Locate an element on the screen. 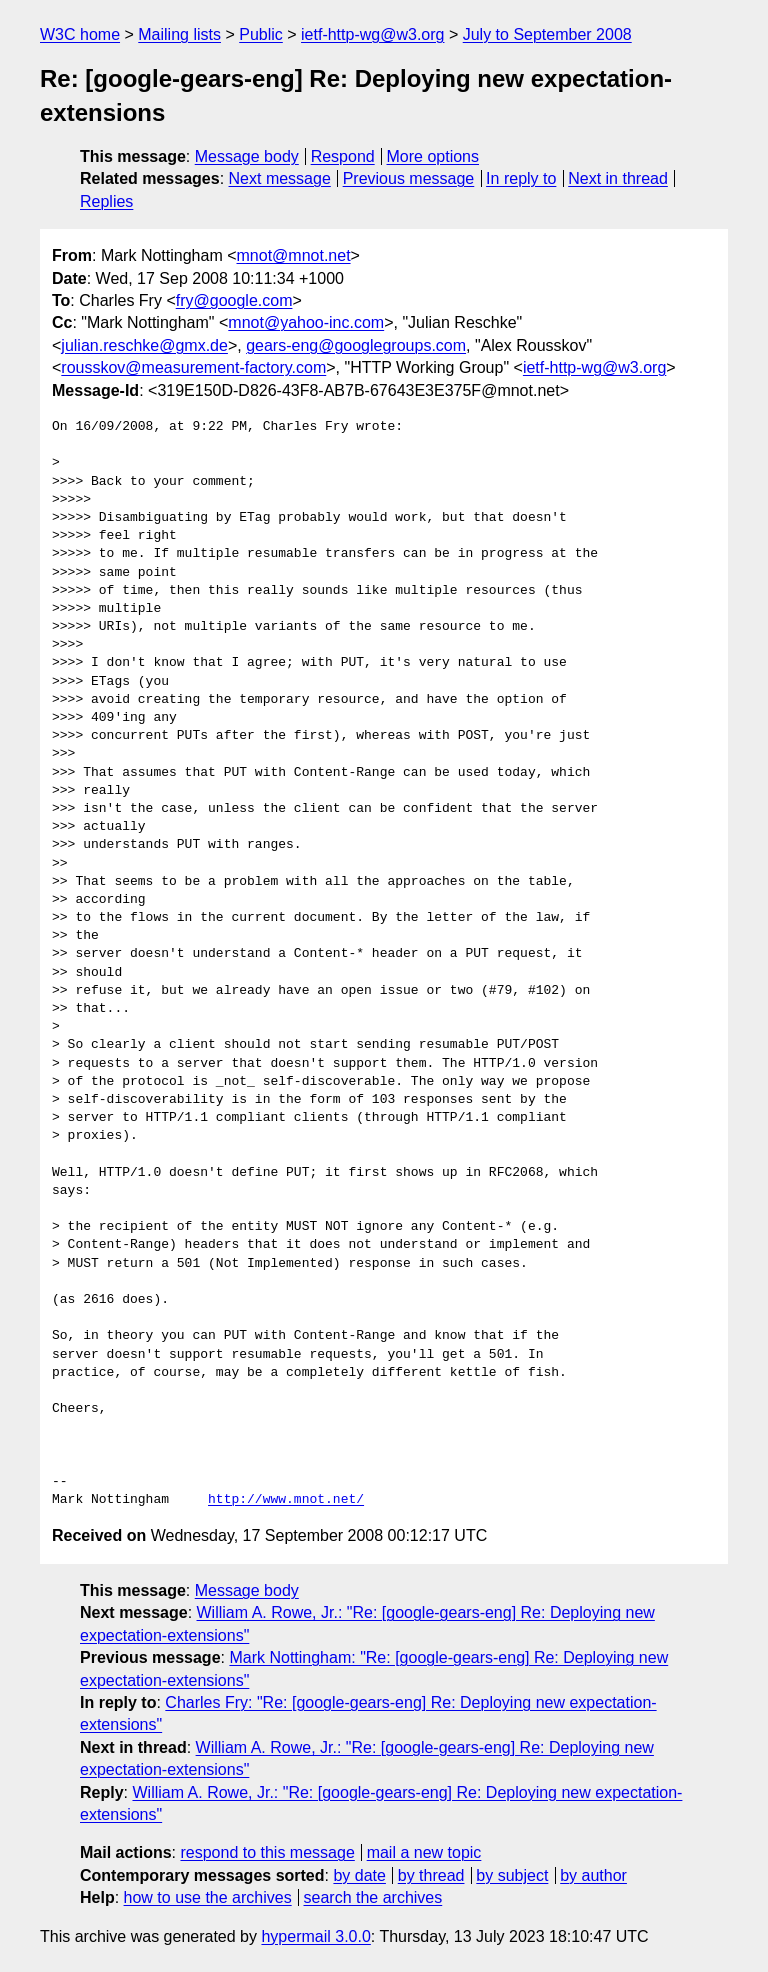 The image size is (768, 1972). by date is located at coordinates (359, 1875).